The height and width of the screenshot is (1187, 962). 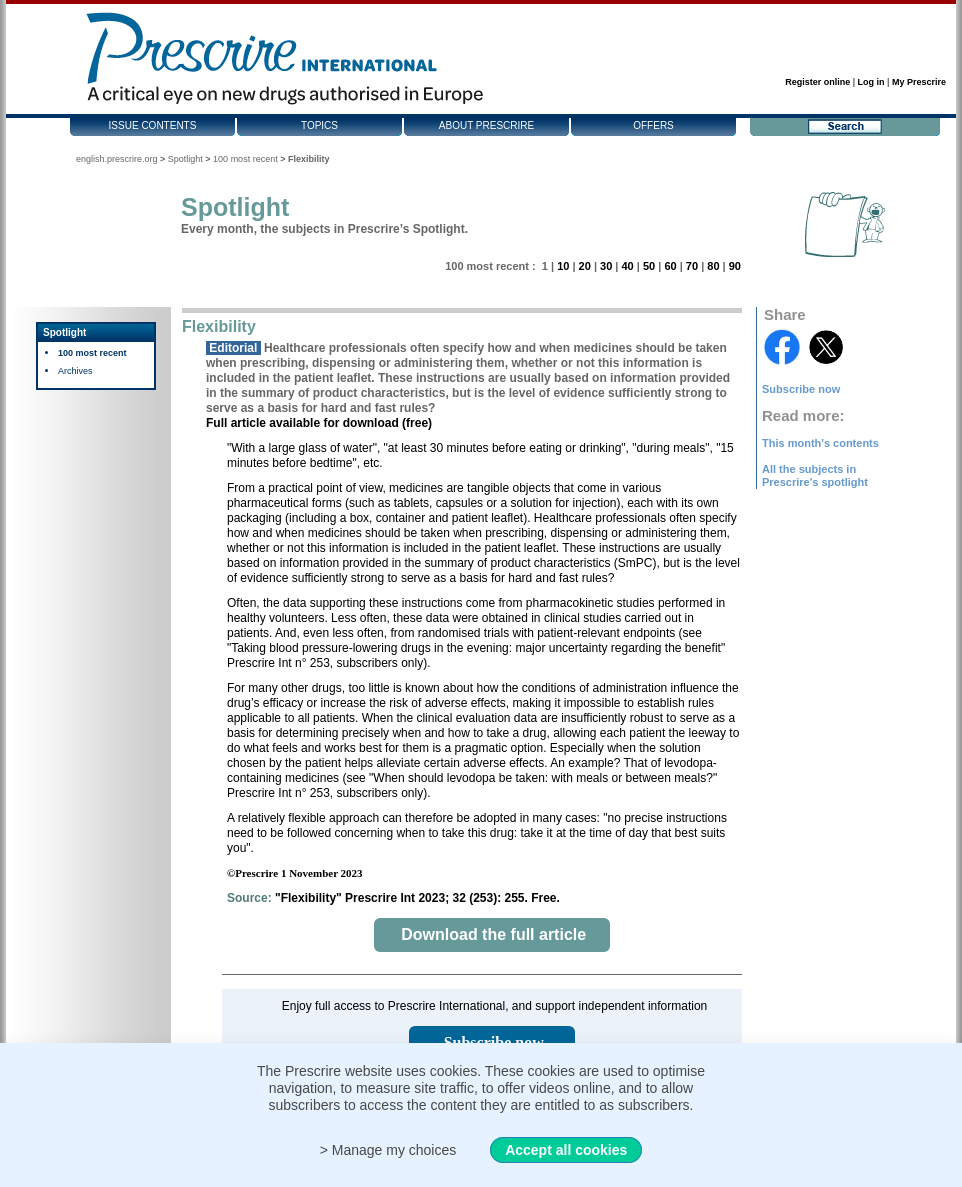 What do you see at coordinates (319, 125) in the screenshot?
I see `Topics` at bounding box center [319, 125].